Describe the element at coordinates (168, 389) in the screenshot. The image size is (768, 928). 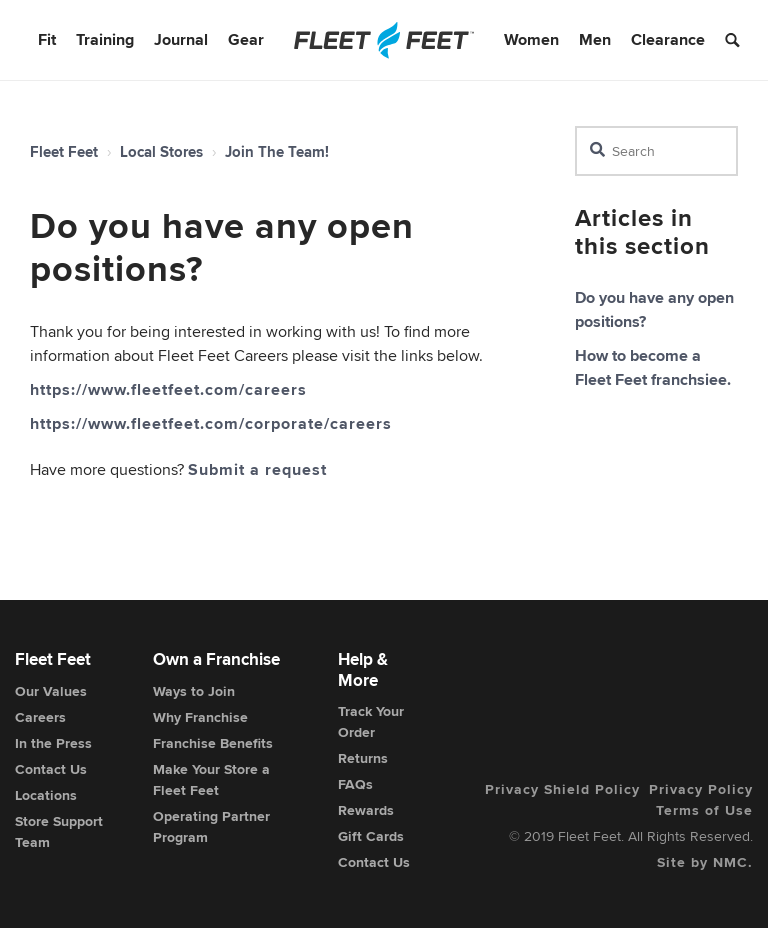
I see `https://www.fleetfeet.com/careers` at that location.